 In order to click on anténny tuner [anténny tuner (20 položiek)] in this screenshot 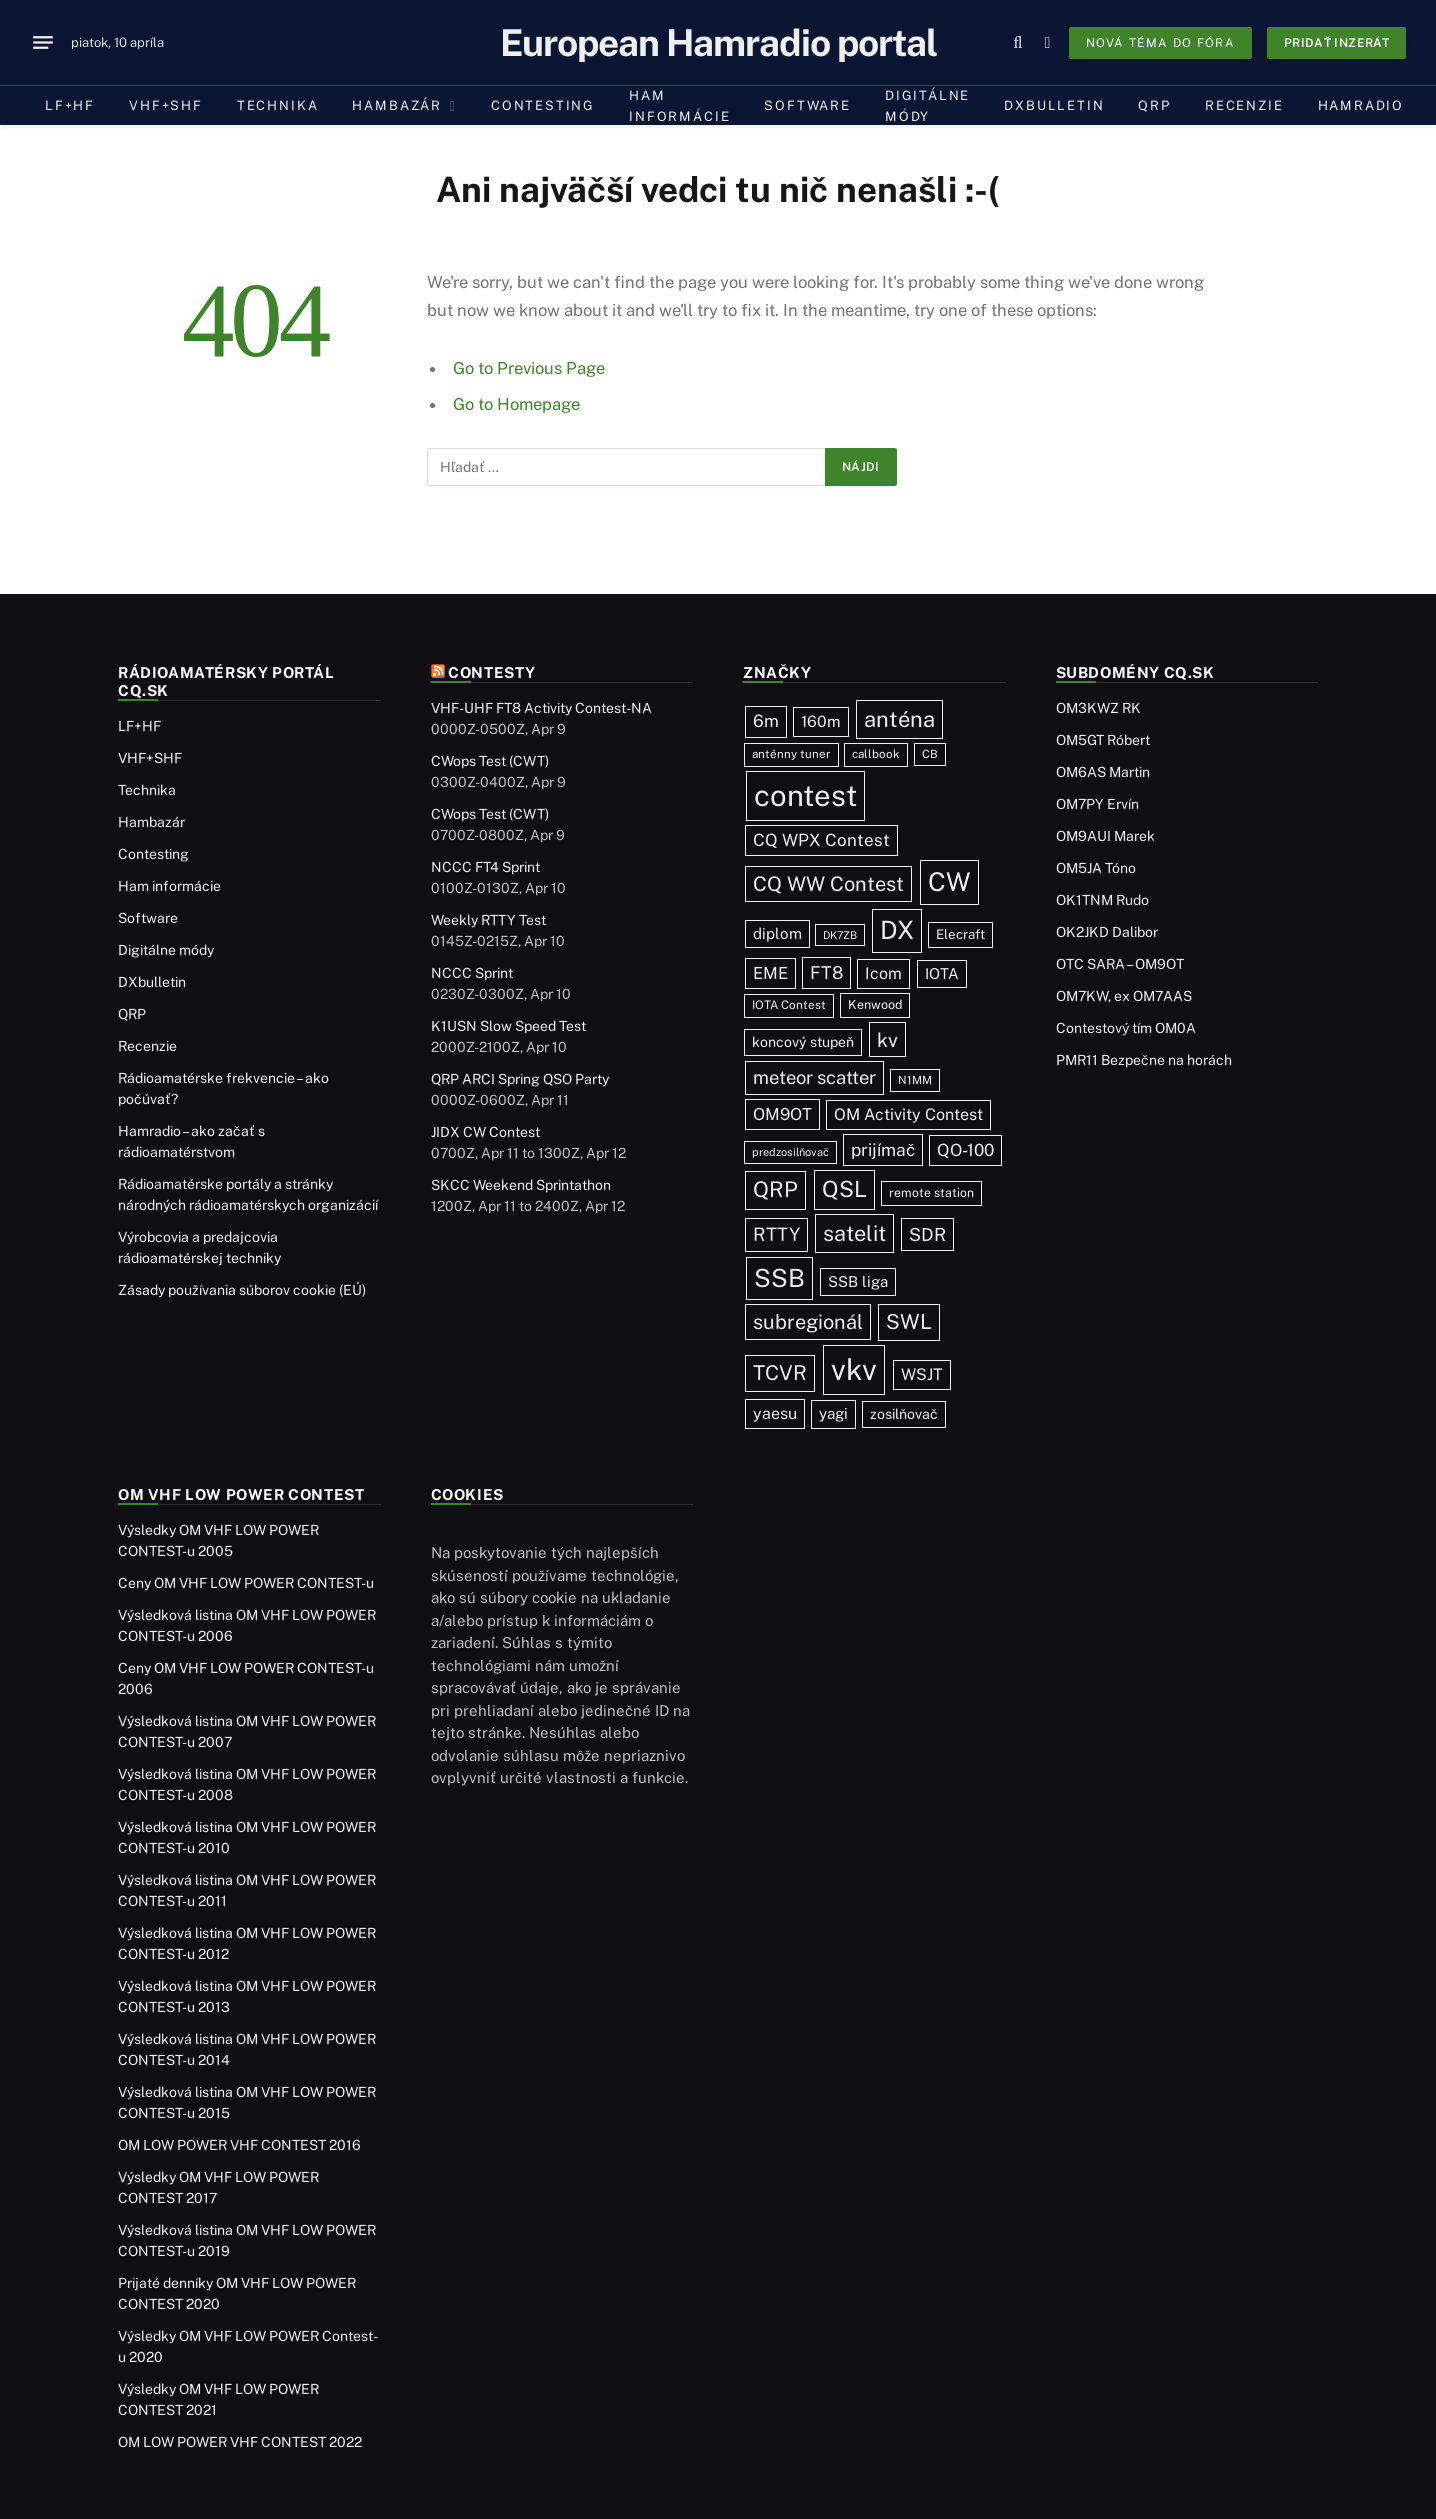, I will do `click(791, 754)`.